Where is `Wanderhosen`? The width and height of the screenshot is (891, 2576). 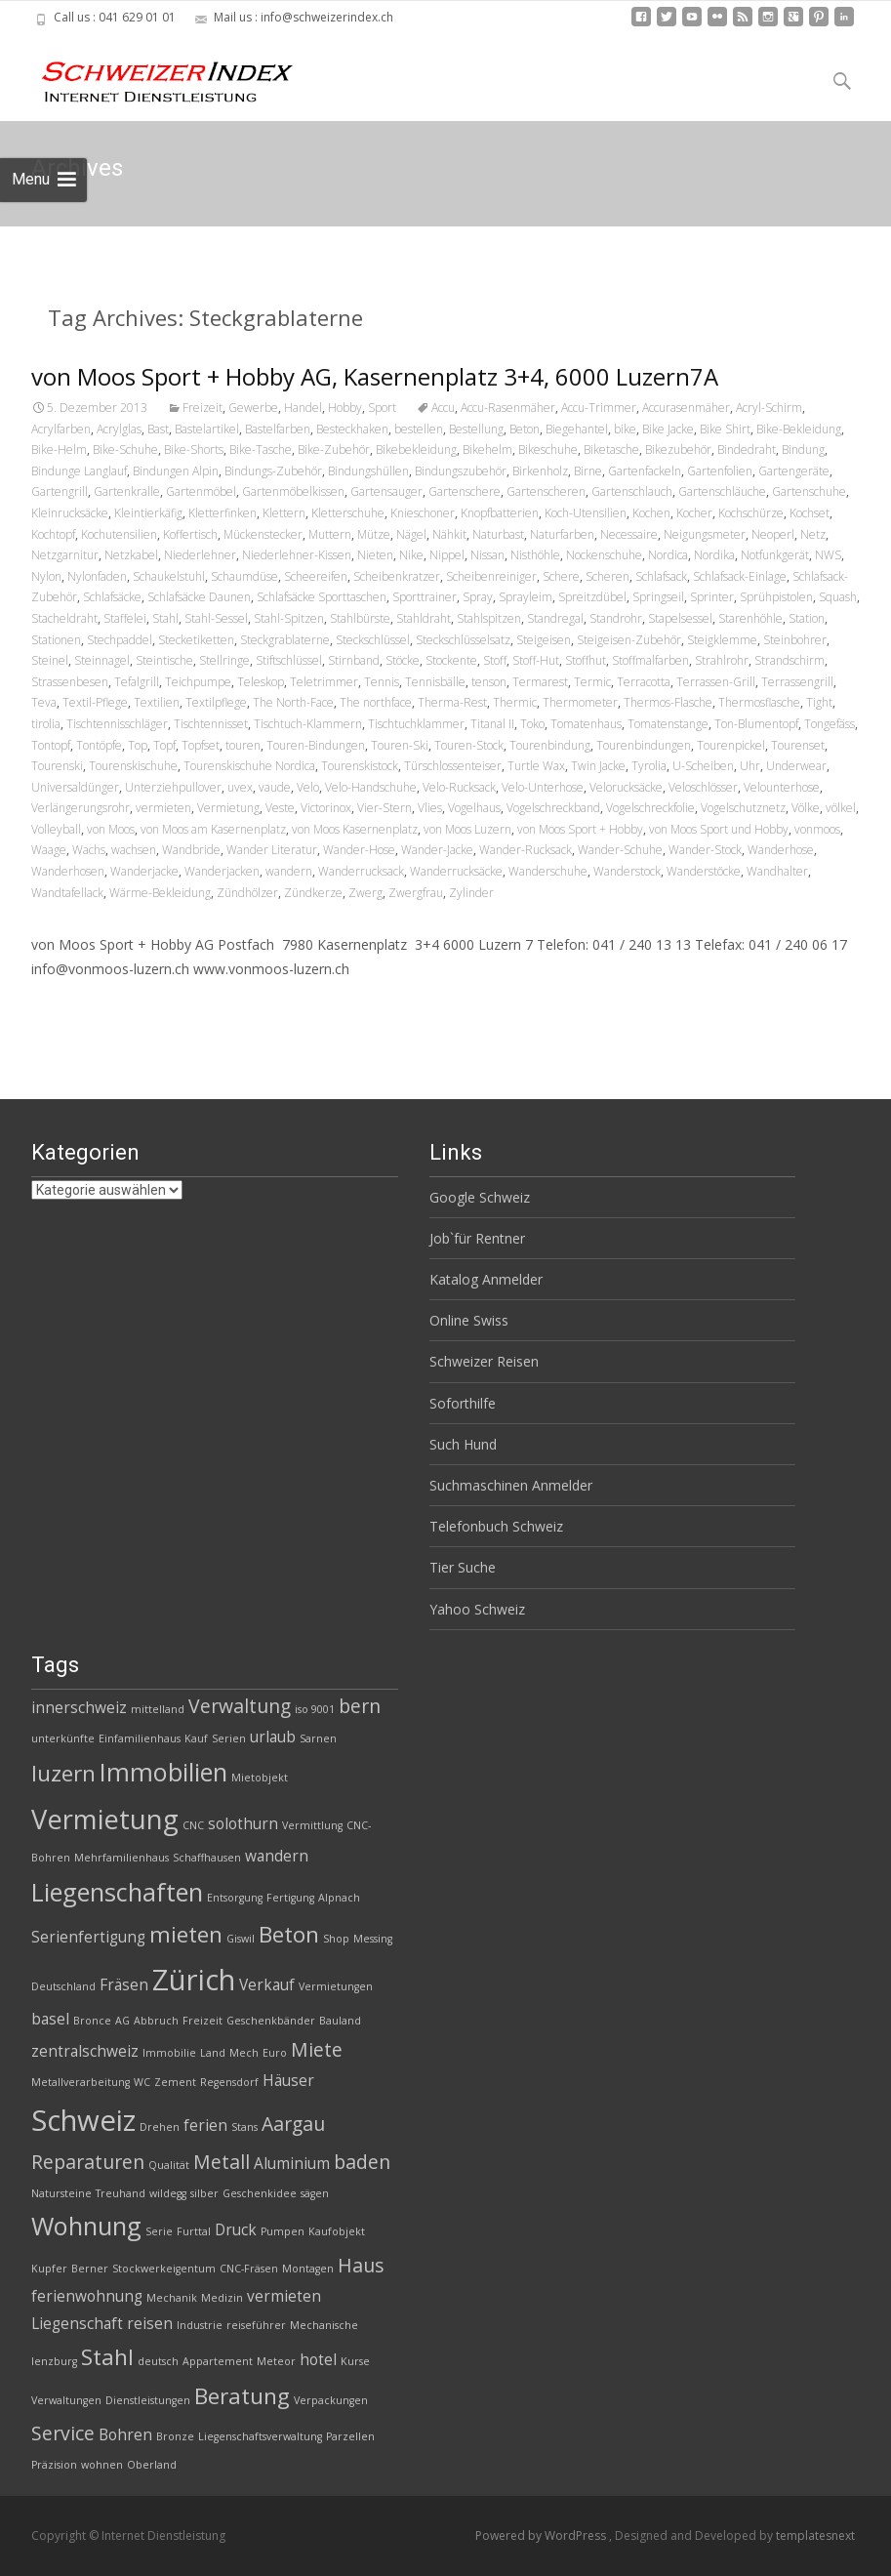
Wanderhosen is located at coordinates (67, 871).